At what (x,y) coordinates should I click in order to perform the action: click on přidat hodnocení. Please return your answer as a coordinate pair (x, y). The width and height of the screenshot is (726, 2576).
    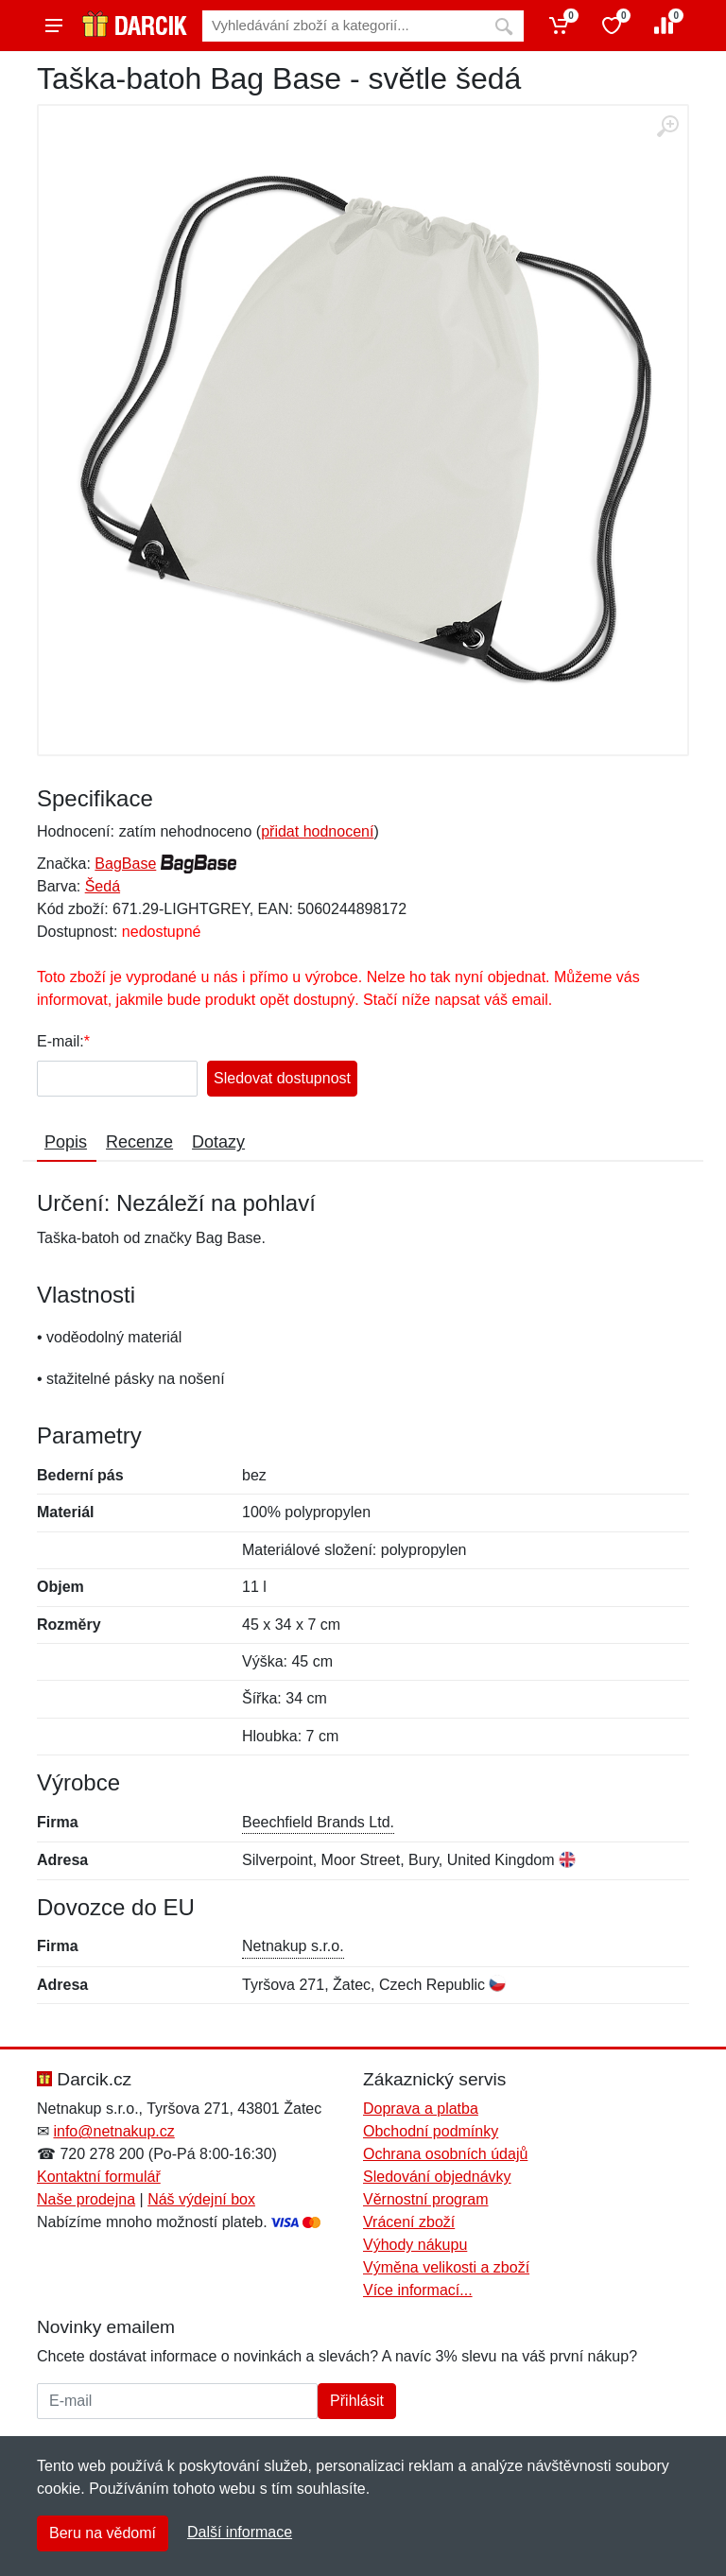
    Looking at the image, I should click on (317, 831).